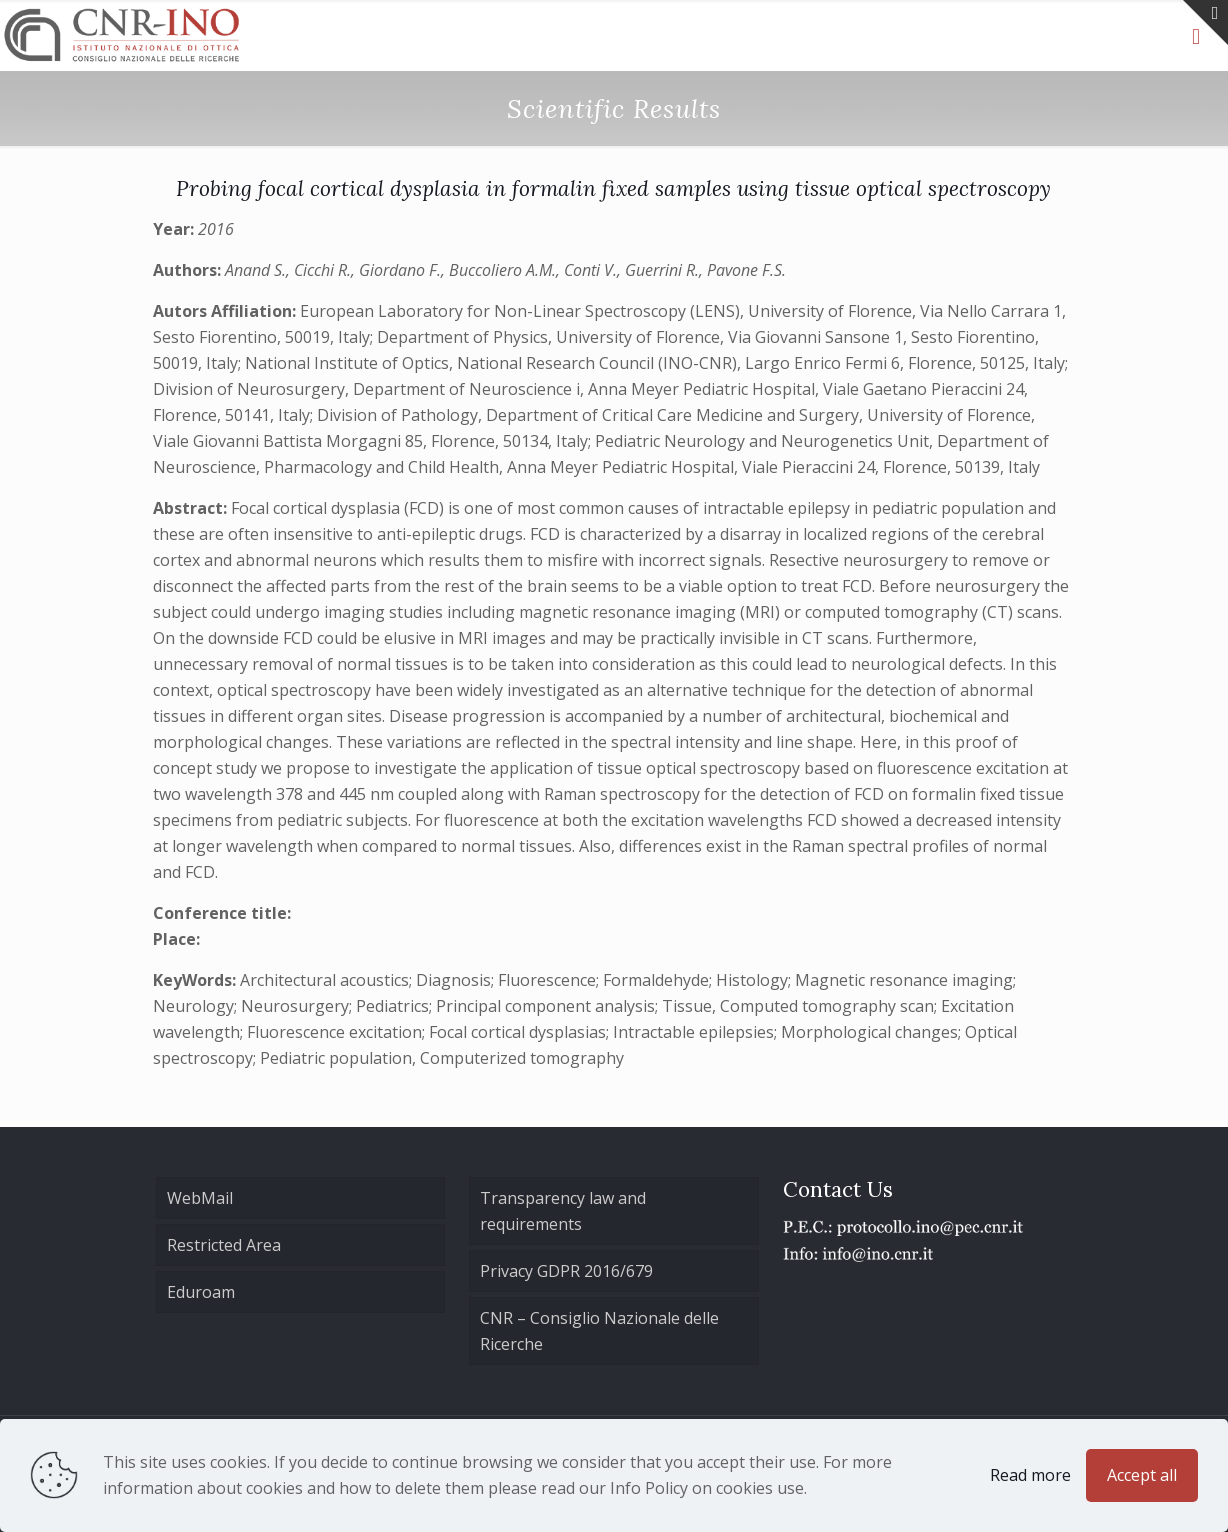 The height and width of the screenshot is (1532, 1228). What do you see at coordinates (599, 1331) in the screenshot?
I see `CNR – Consiglio Nazionale delle Ricerche` at bounding box center [599, 1331].